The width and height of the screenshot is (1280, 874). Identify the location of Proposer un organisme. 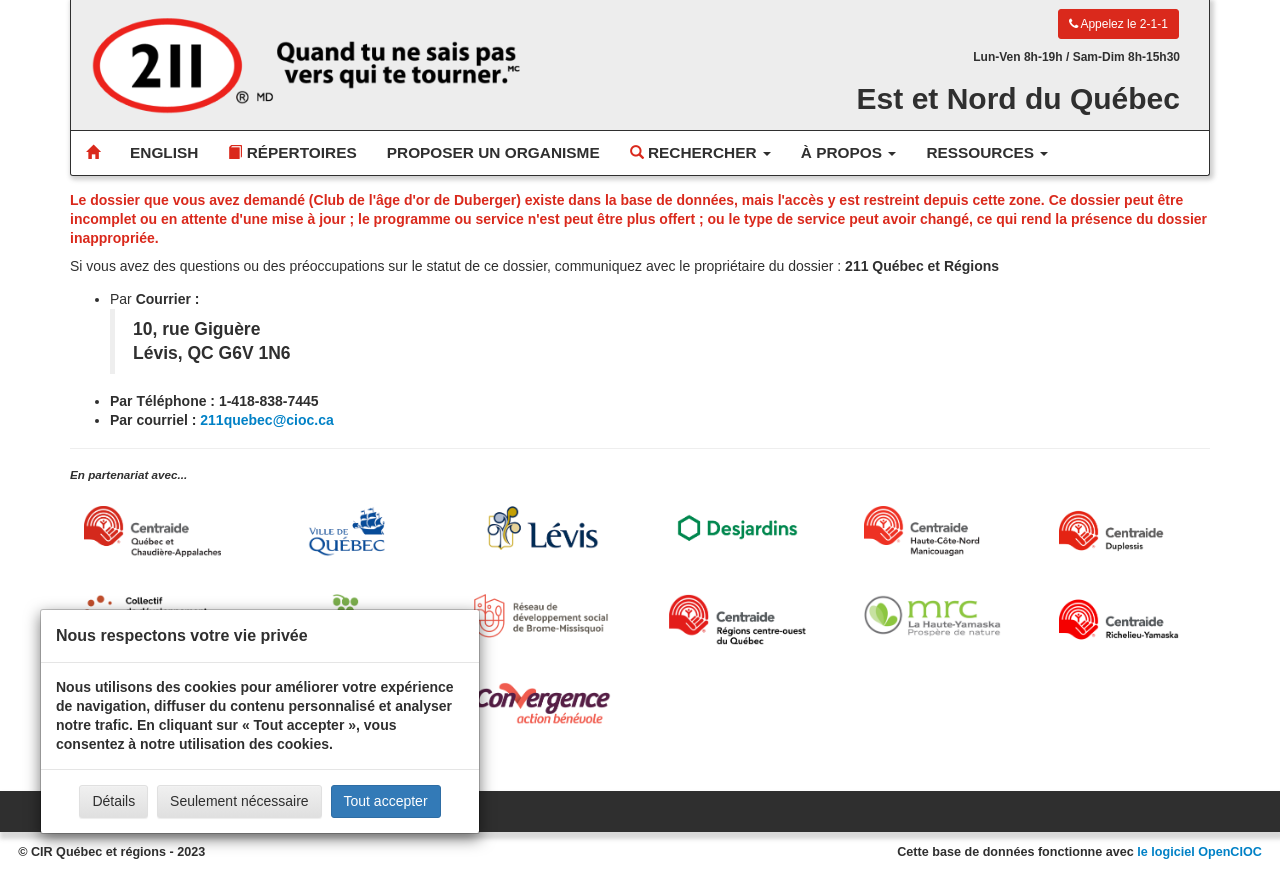
(493, 152).